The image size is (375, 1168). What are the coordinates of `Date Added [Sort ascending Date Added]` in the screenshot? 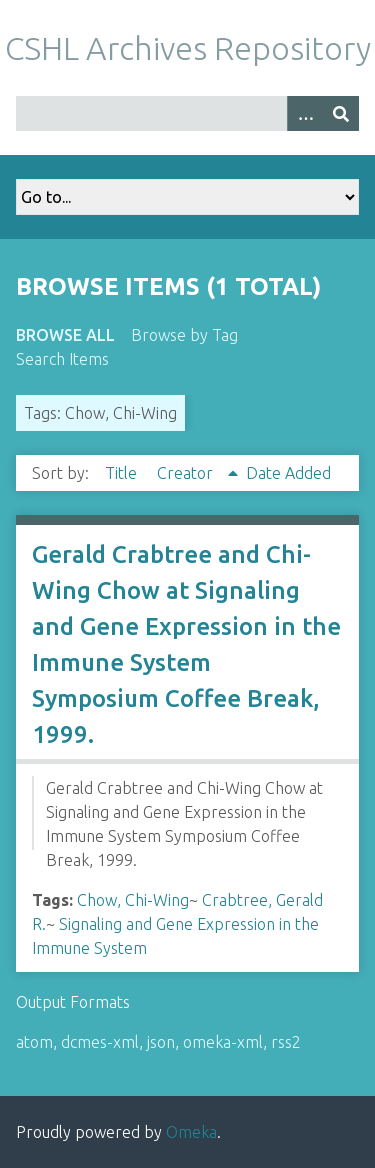 It's located at (288, 473).